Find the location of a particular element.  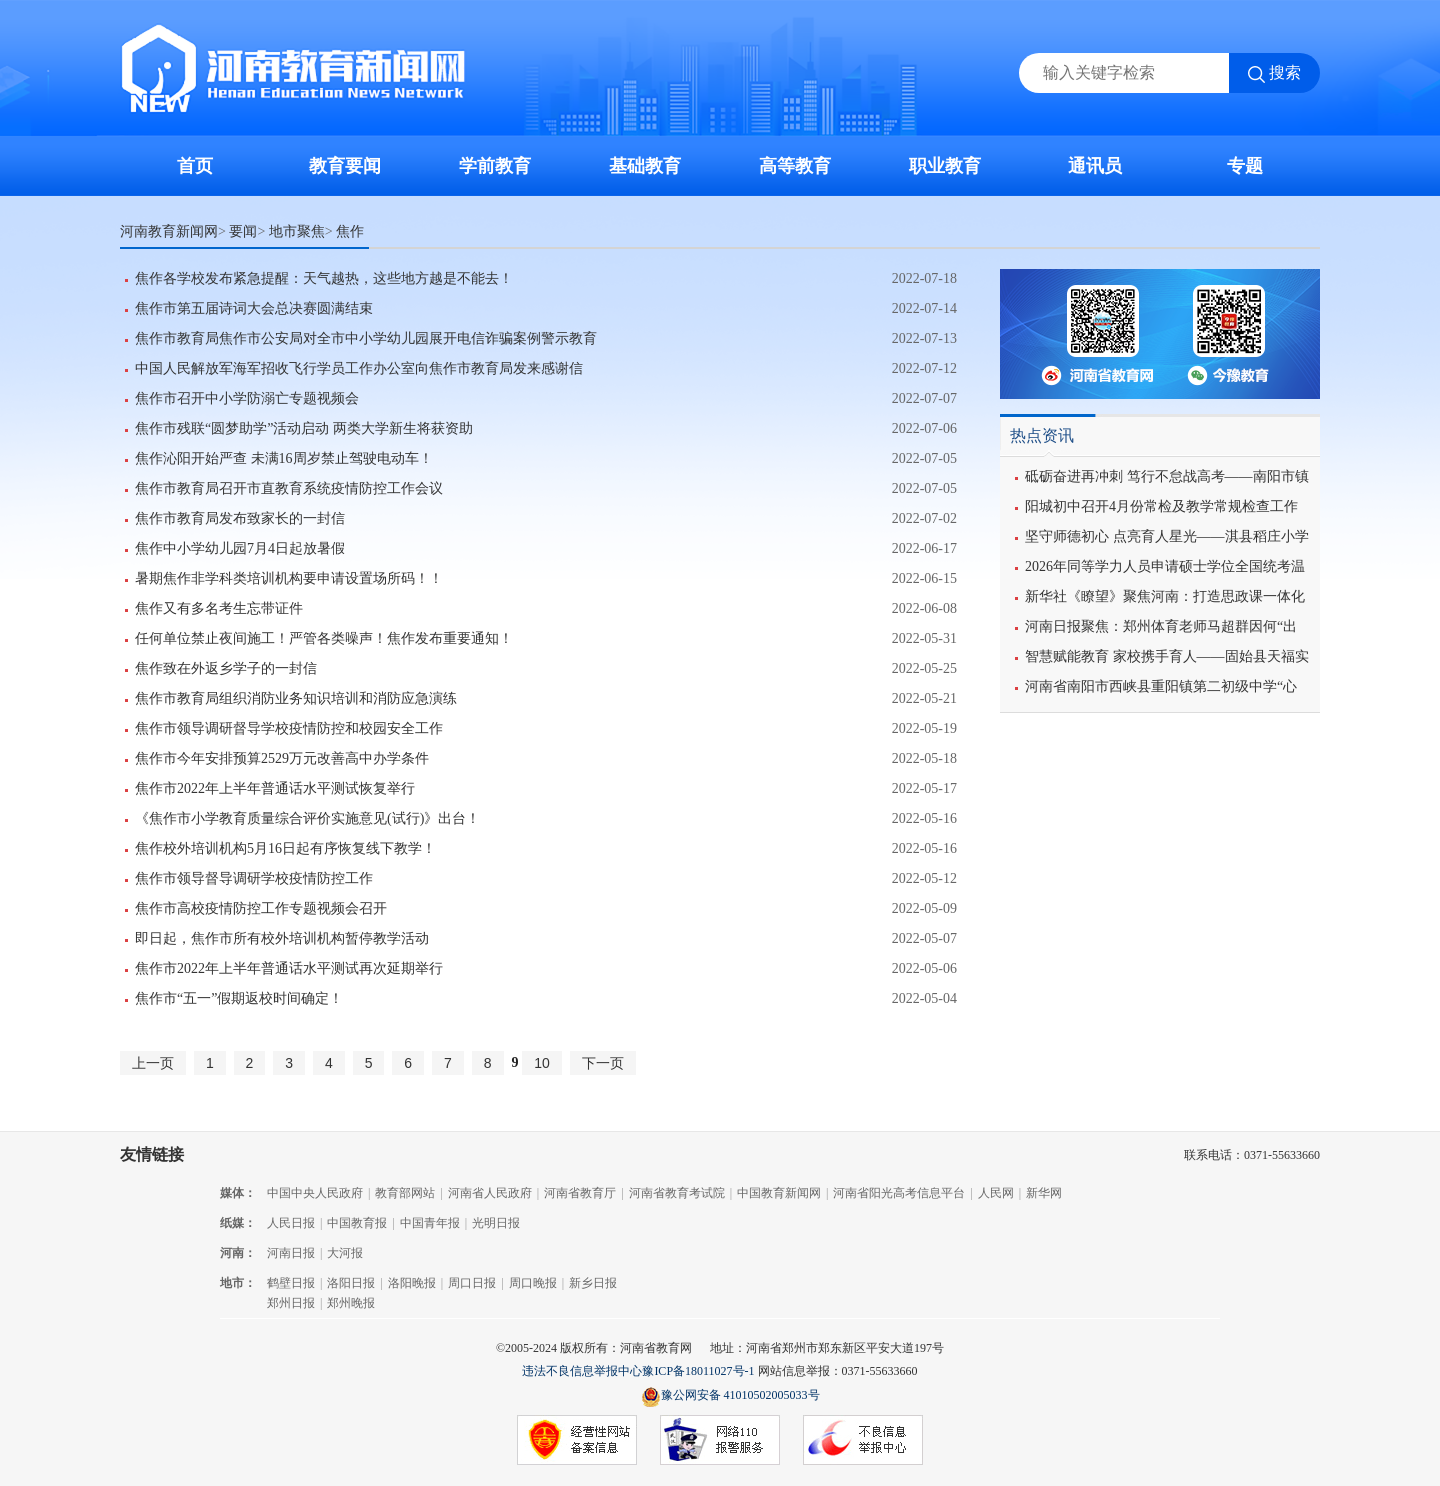

违法不良信息举报中心 is located at coordinates (582, 1371).